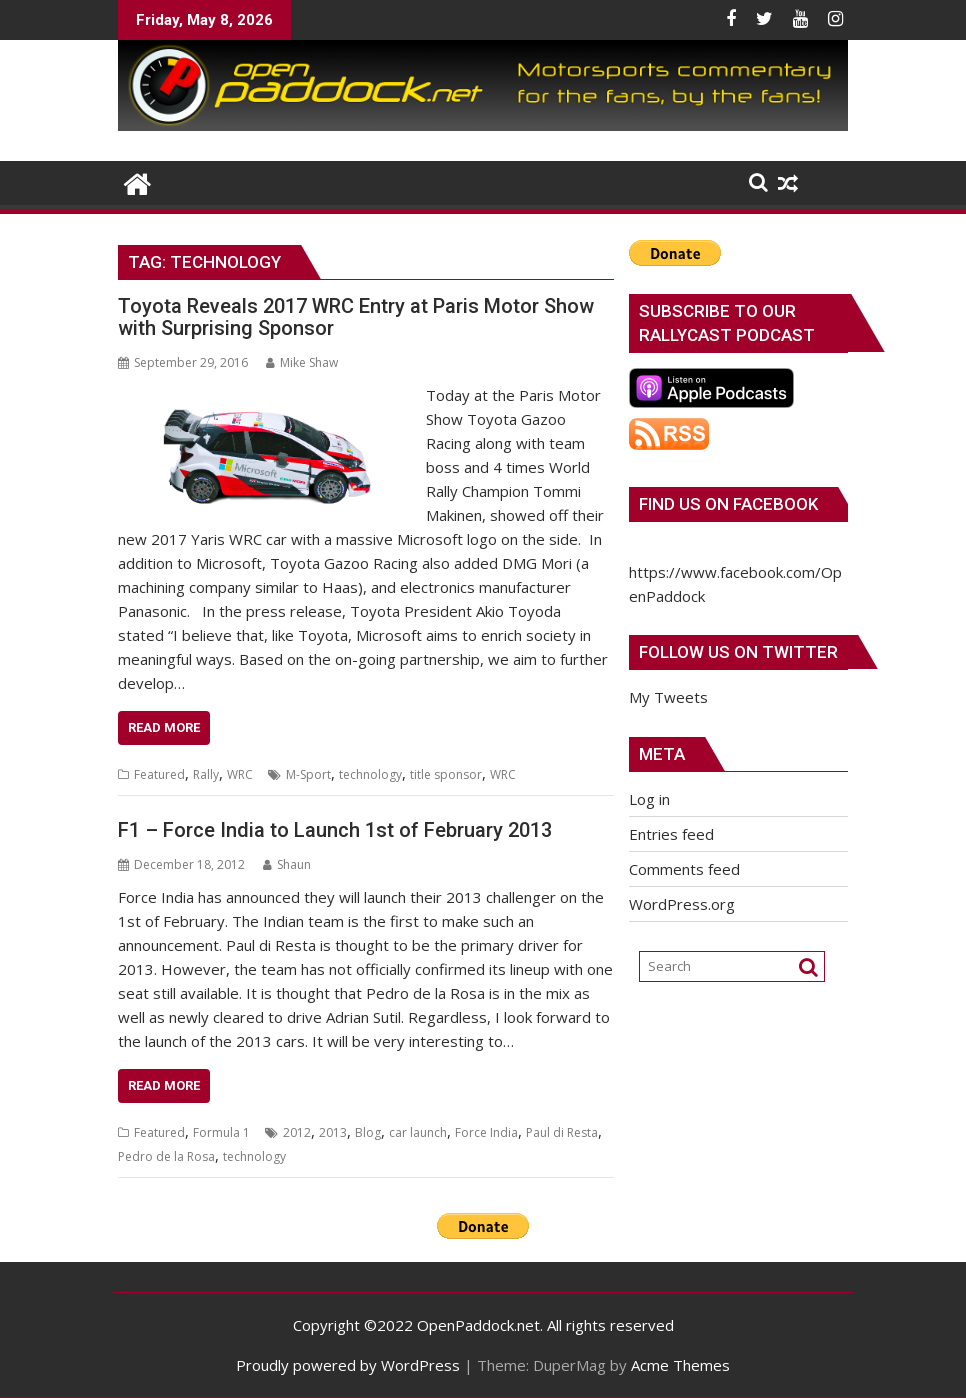 This screenshot has height=1398, width=966. What do you see at coordinates (333, 1132) in the screenshot?
I see `2013` at bounding box center [333, 1132].